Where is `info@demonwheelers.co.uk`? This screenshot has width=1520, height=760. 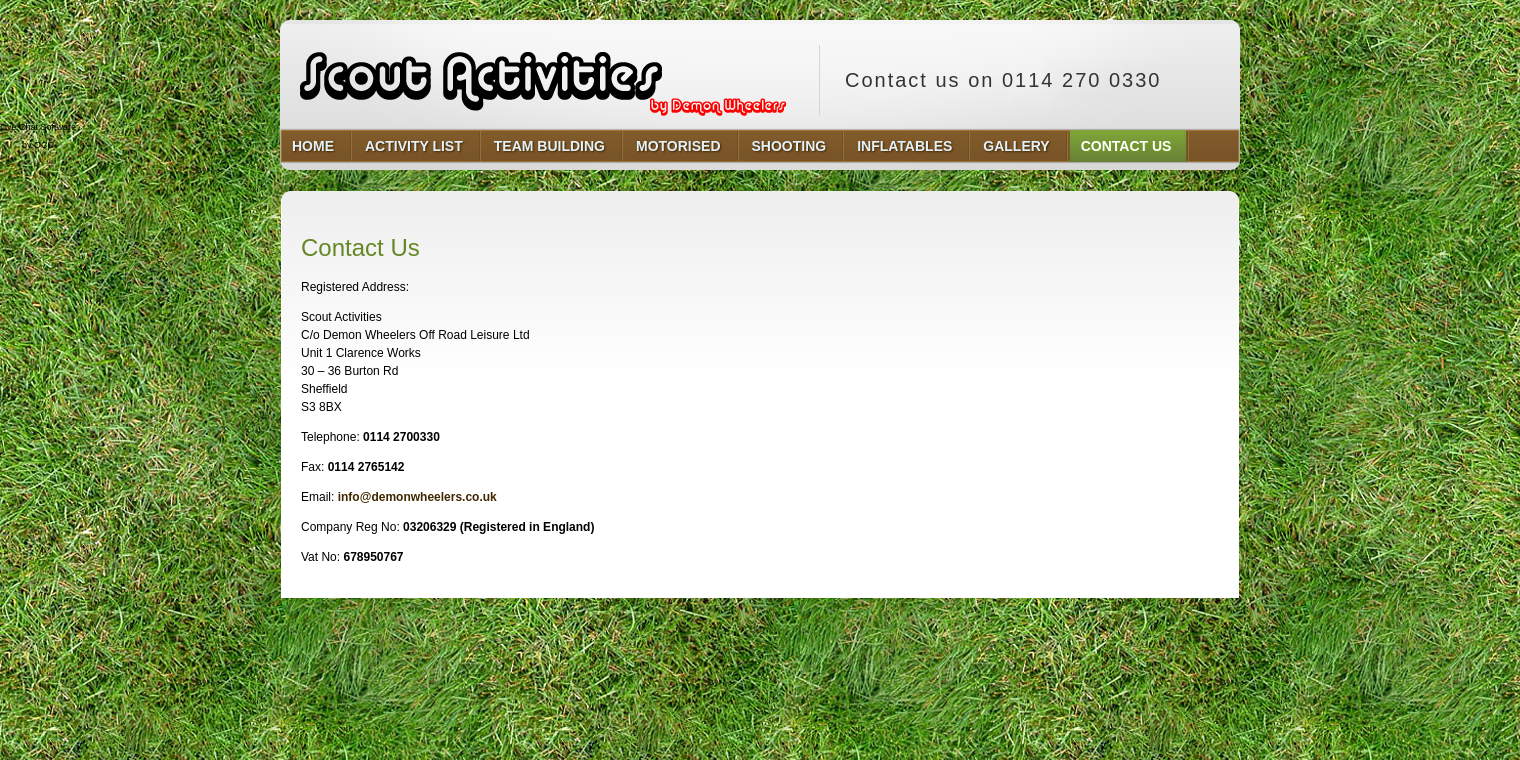
info@demonwheelers.co.uk is located at coordinates (417, 497).